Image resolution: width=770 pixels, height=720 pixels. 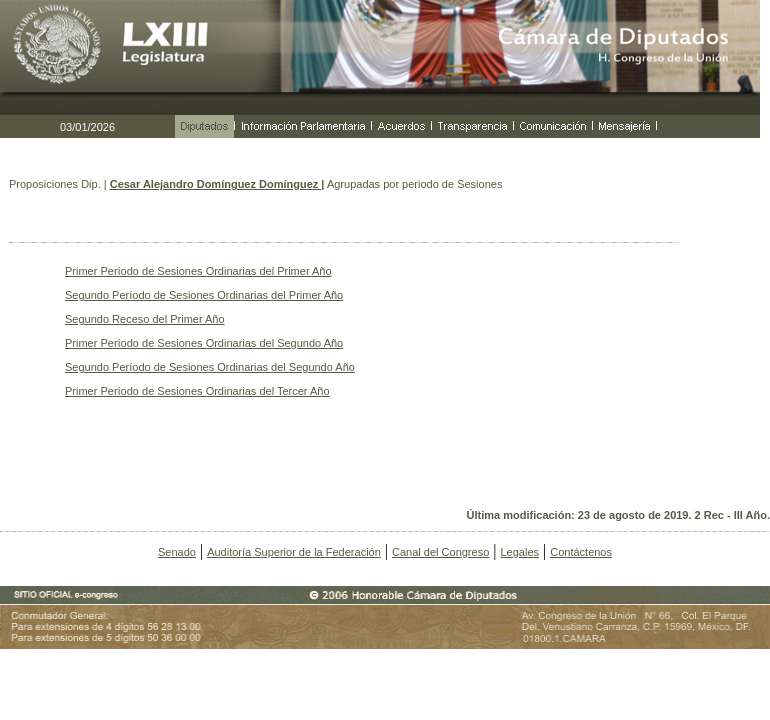 What do you see at coordinates (210, 367) in the screenshot?
I see `Segundo Período de Sesiones Ordinarias del Segundo Año` at bounding box center [210, 367].